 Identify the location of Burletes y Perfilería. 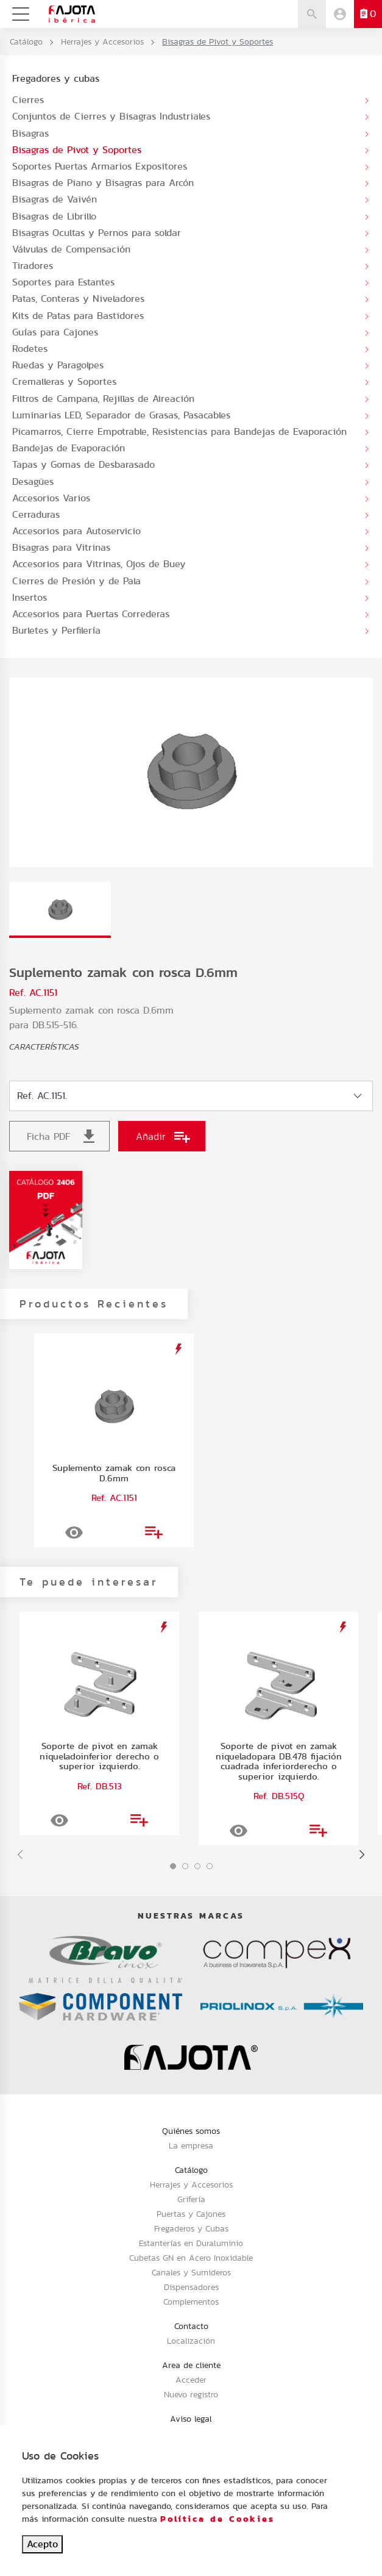
(56, 630).